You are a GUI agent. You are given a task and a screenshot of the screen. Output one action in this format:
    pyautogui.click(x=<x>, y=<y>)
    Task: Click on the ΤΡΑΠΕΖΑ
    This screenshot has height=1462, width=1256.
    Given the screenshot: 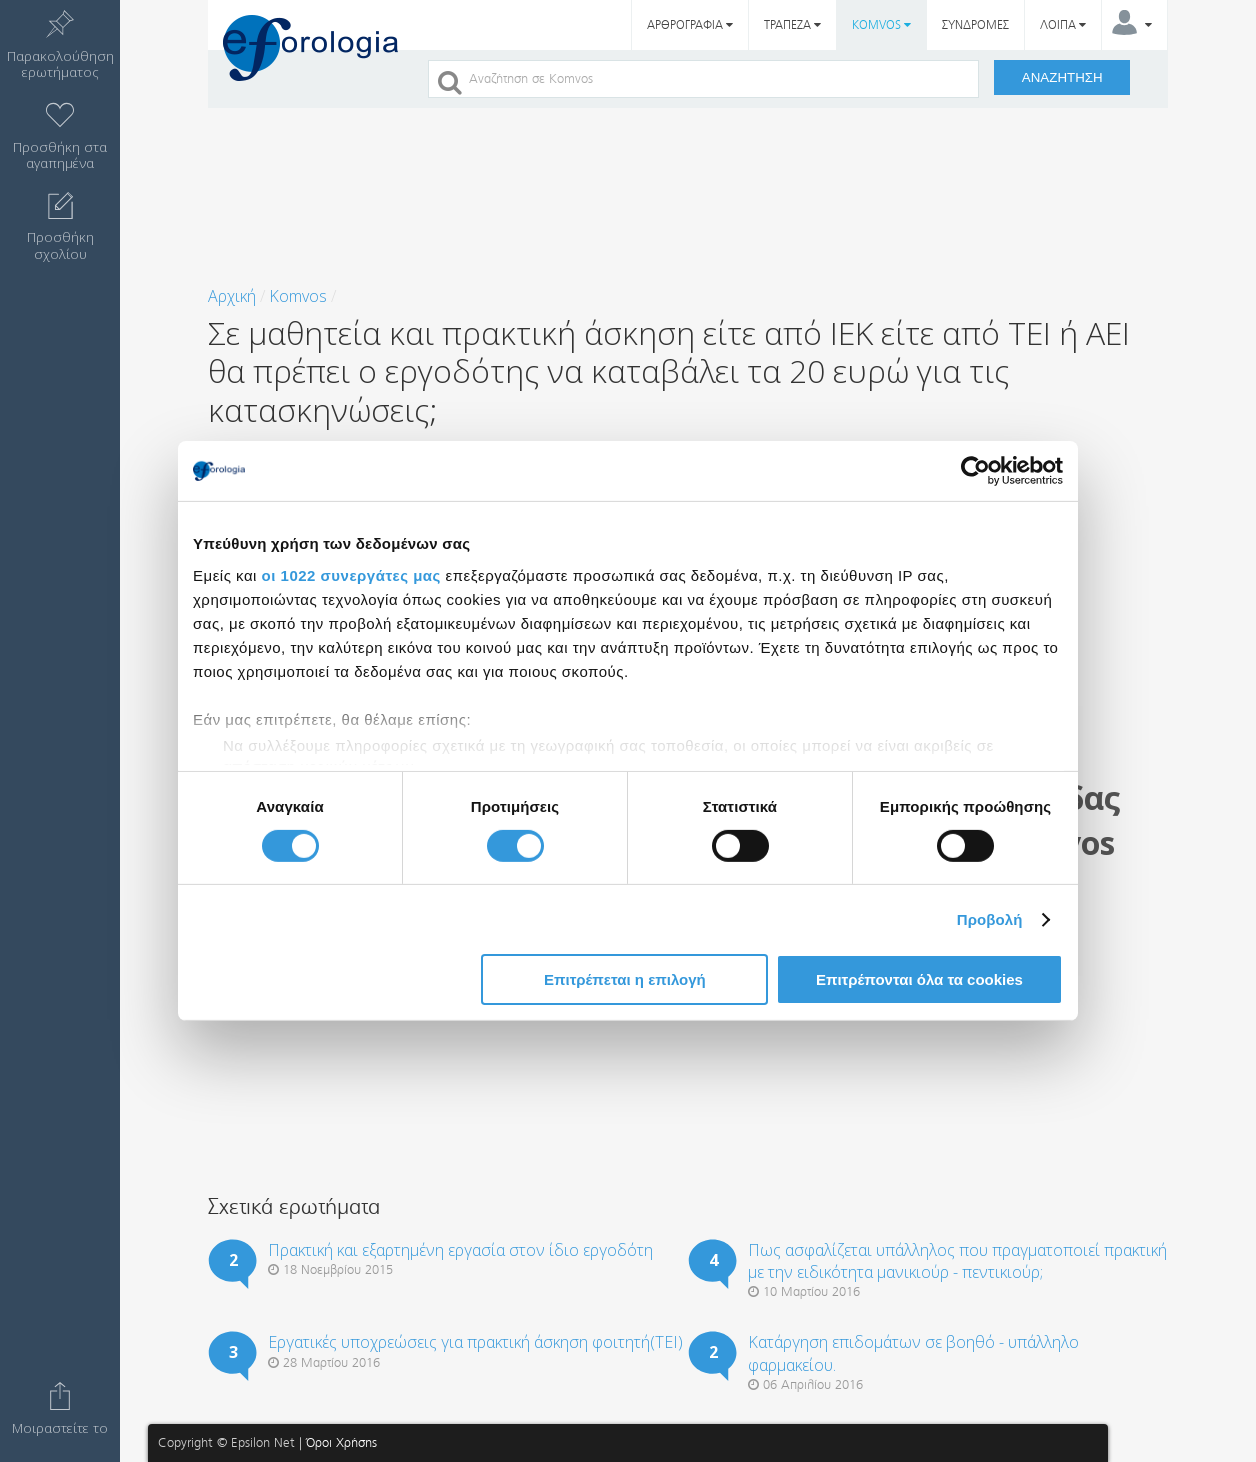 What is the action you would take?
    pyautogui.click(x=792, y=25)
    